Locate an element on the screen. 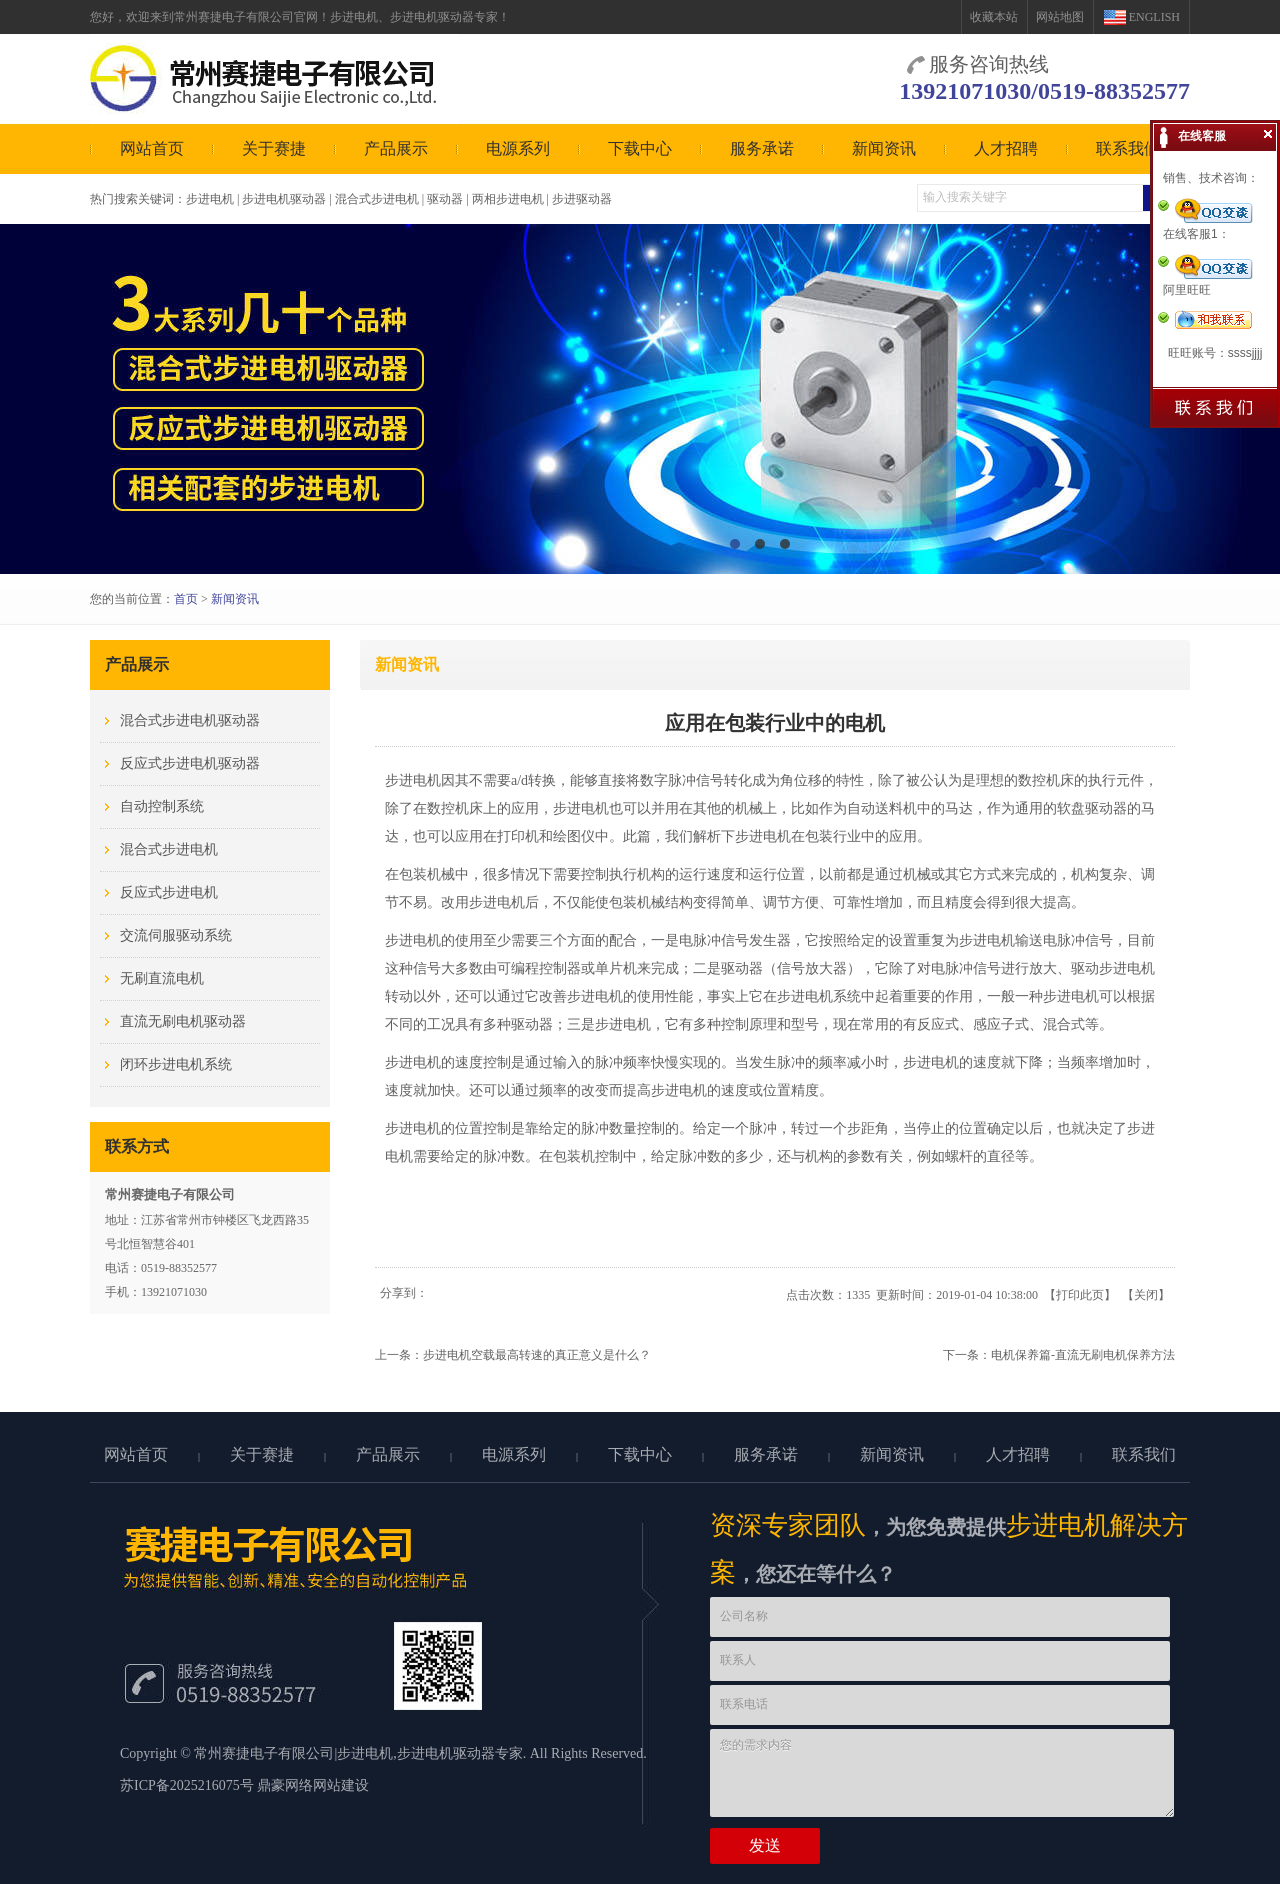 This screenshot has width=1280, height=1884. 混合式步进电机 is located at coordinates (169, 849).